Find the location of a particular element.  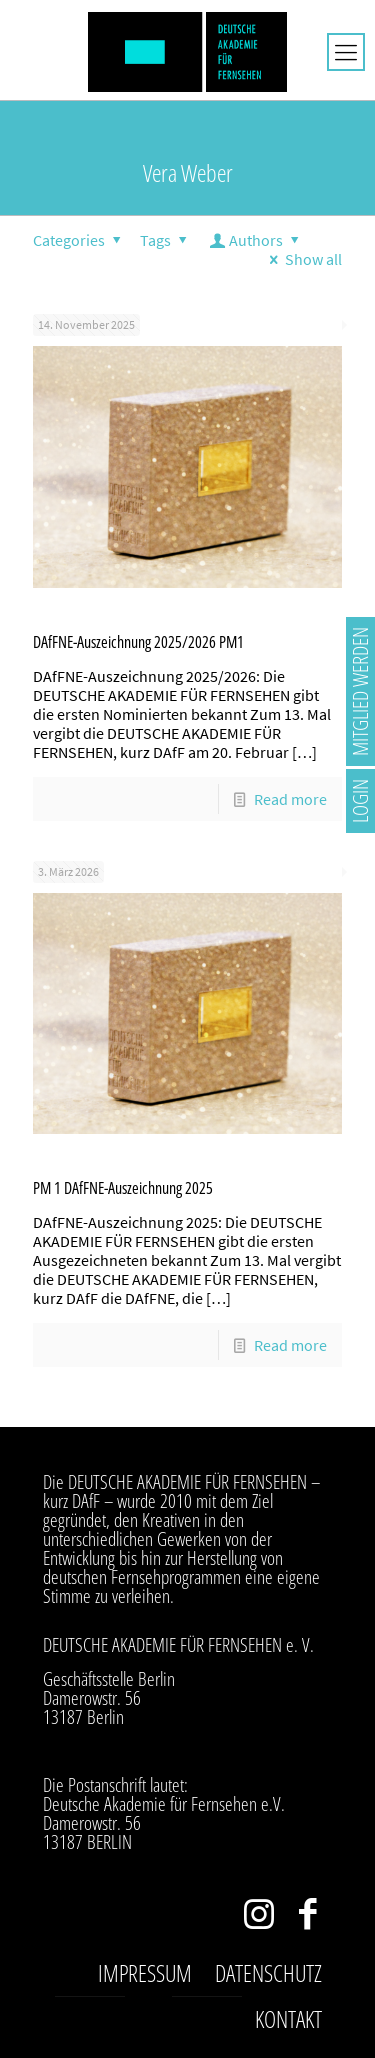

Kontakt is located at coordinates (288, 2019).